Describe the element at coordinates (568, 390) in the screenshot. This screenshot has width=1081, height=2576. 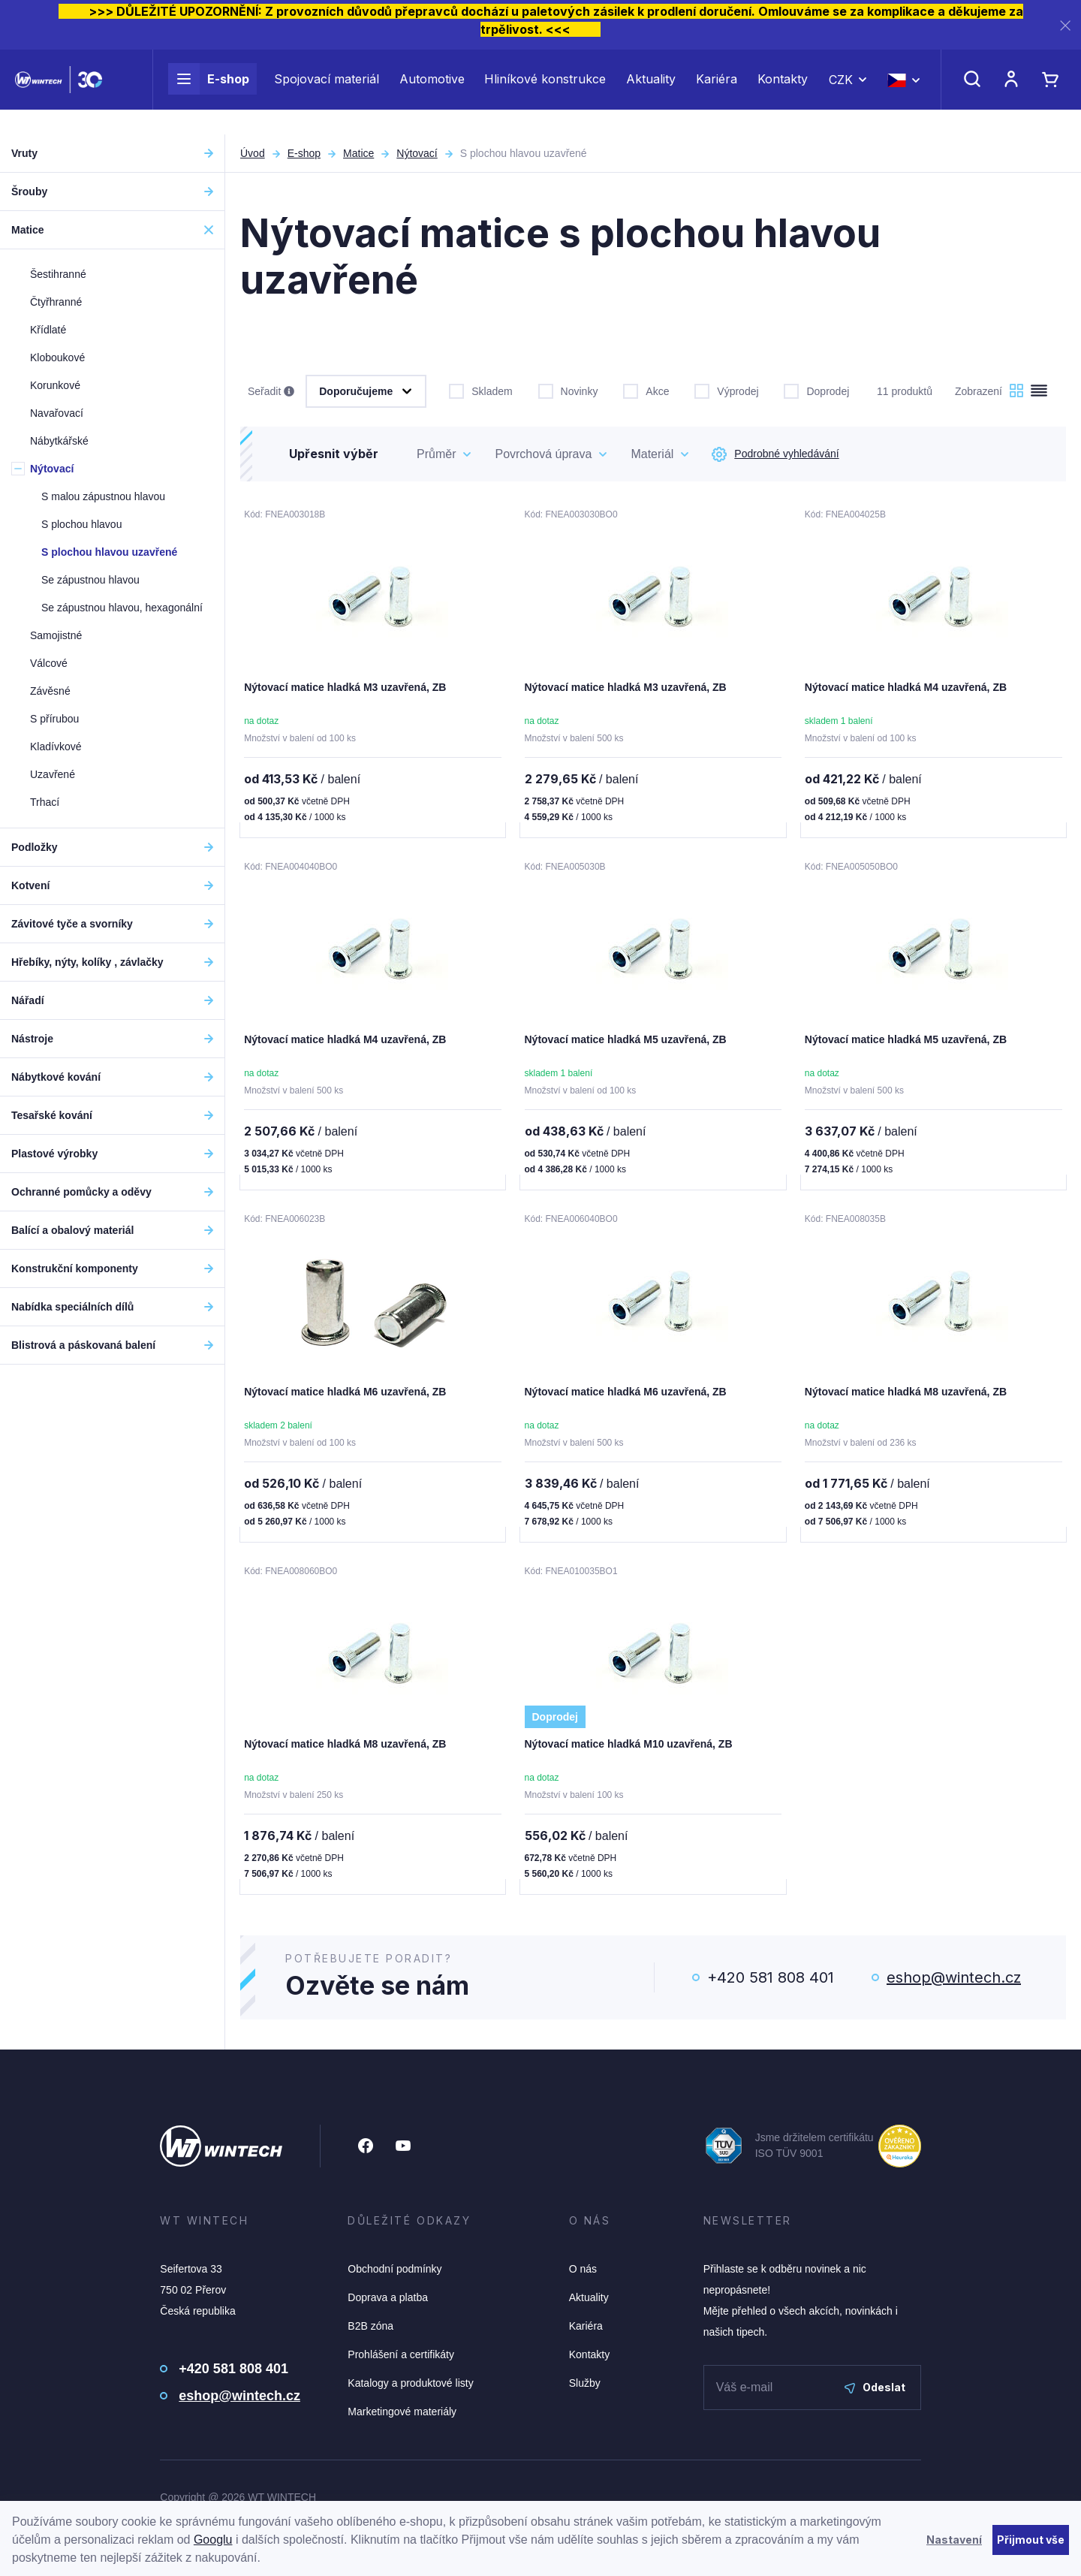
I see `Novinky` at that location.